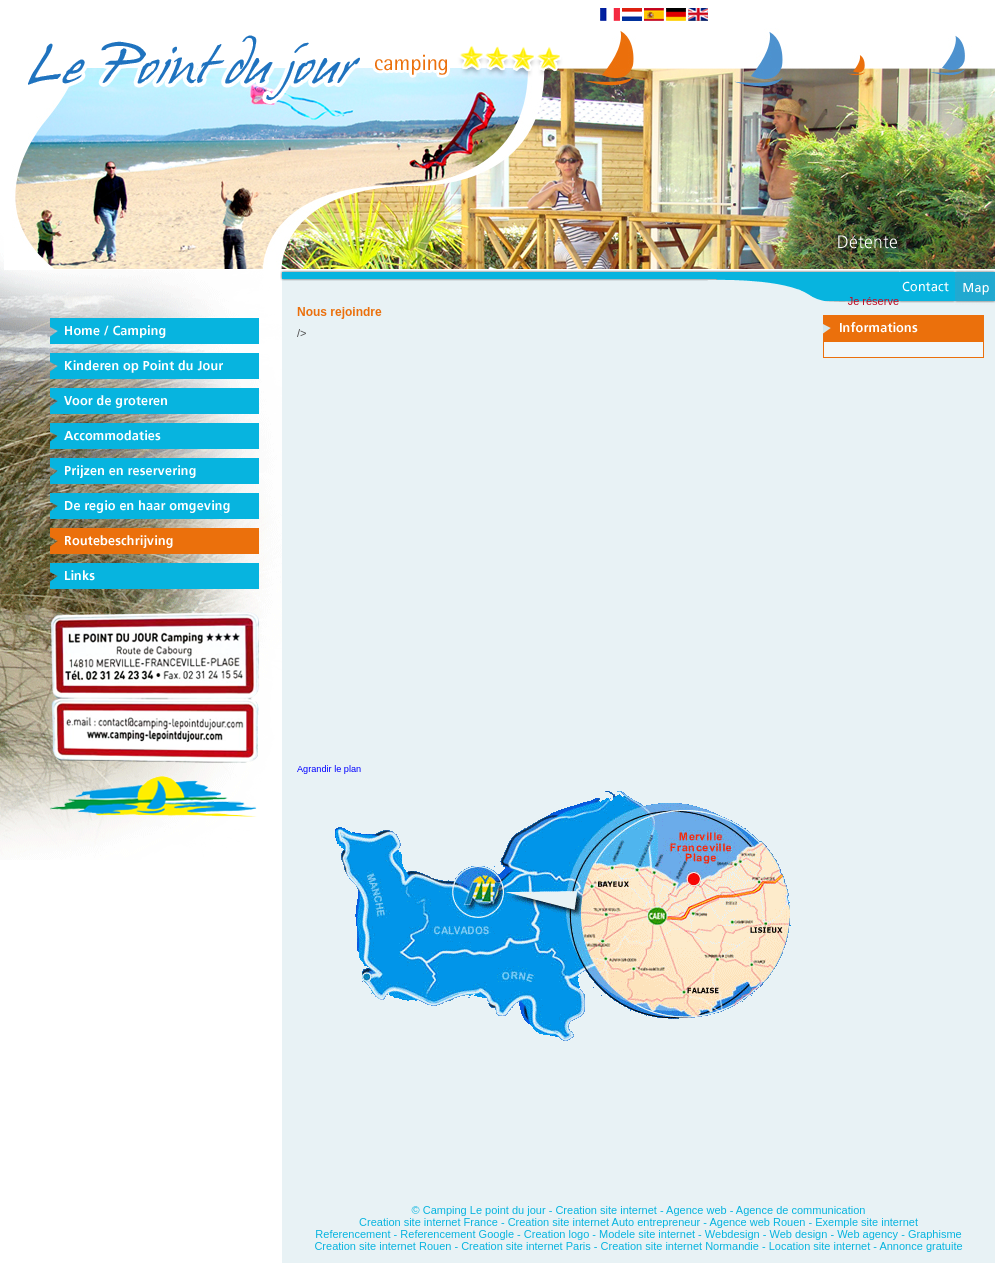 The image size is (995, 1263). Describe the element at coordinates (384, 1246) in the screenshot. I see `Creation site internet Rouen` at that location.